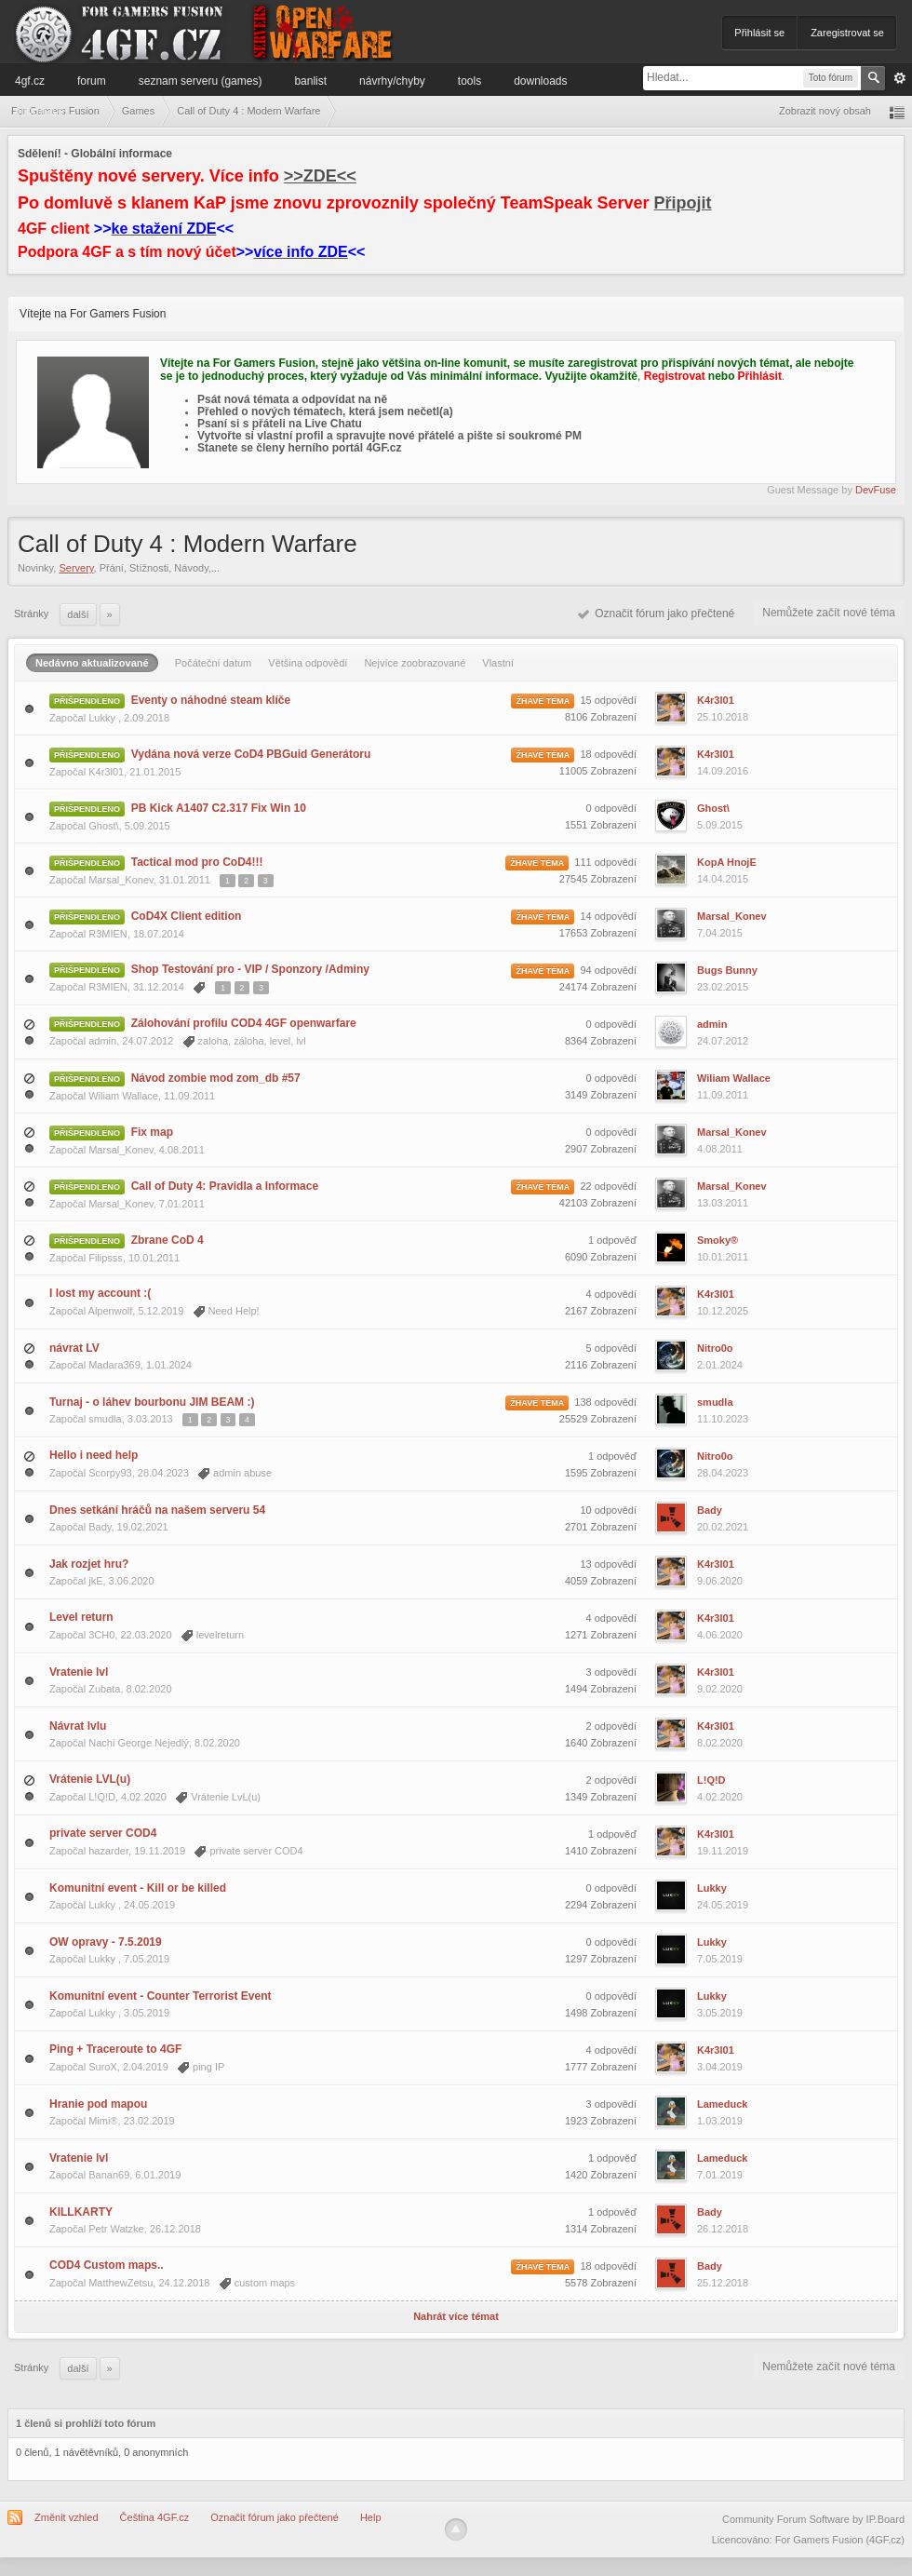  I want to click on 18 odpovědí, so click(608, 754).